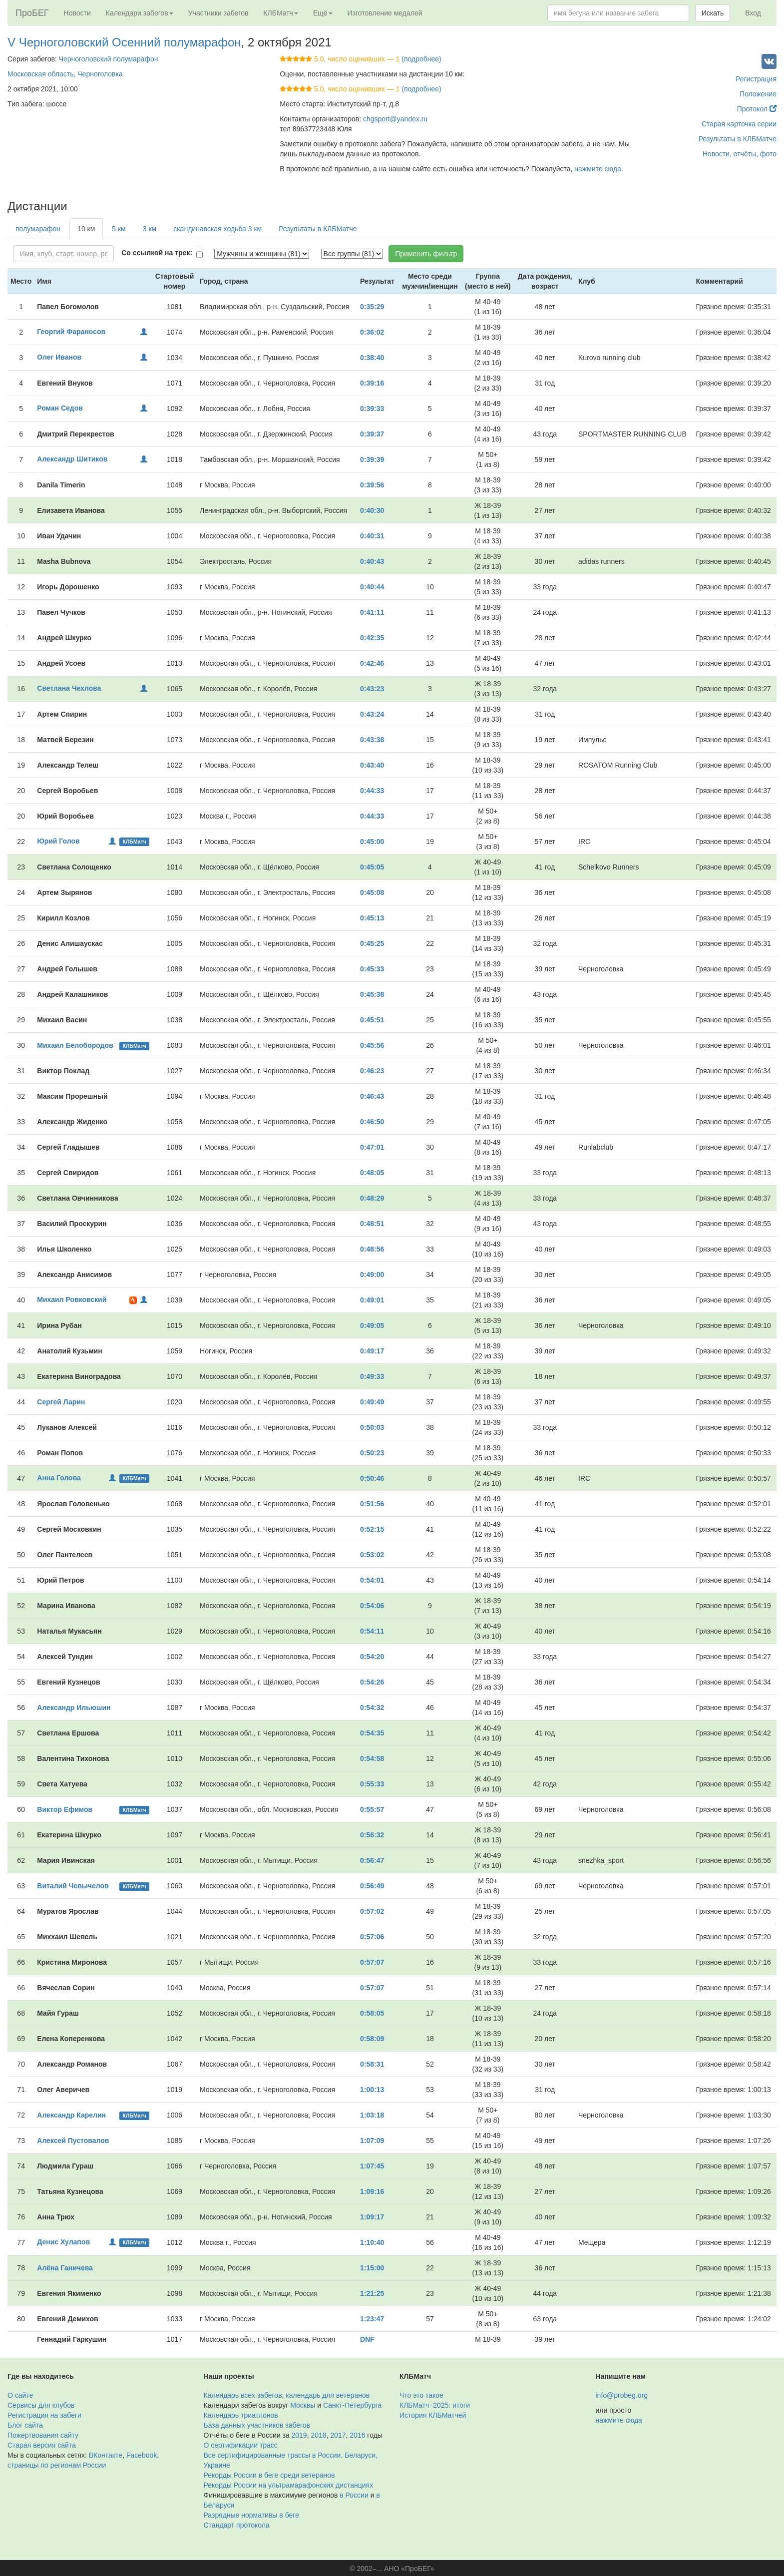 This screenshot has height=2576, width=784. Describe the element at coordinates (432, 2415) in the screenshot. I see `История КЛБМатчей` at that location.